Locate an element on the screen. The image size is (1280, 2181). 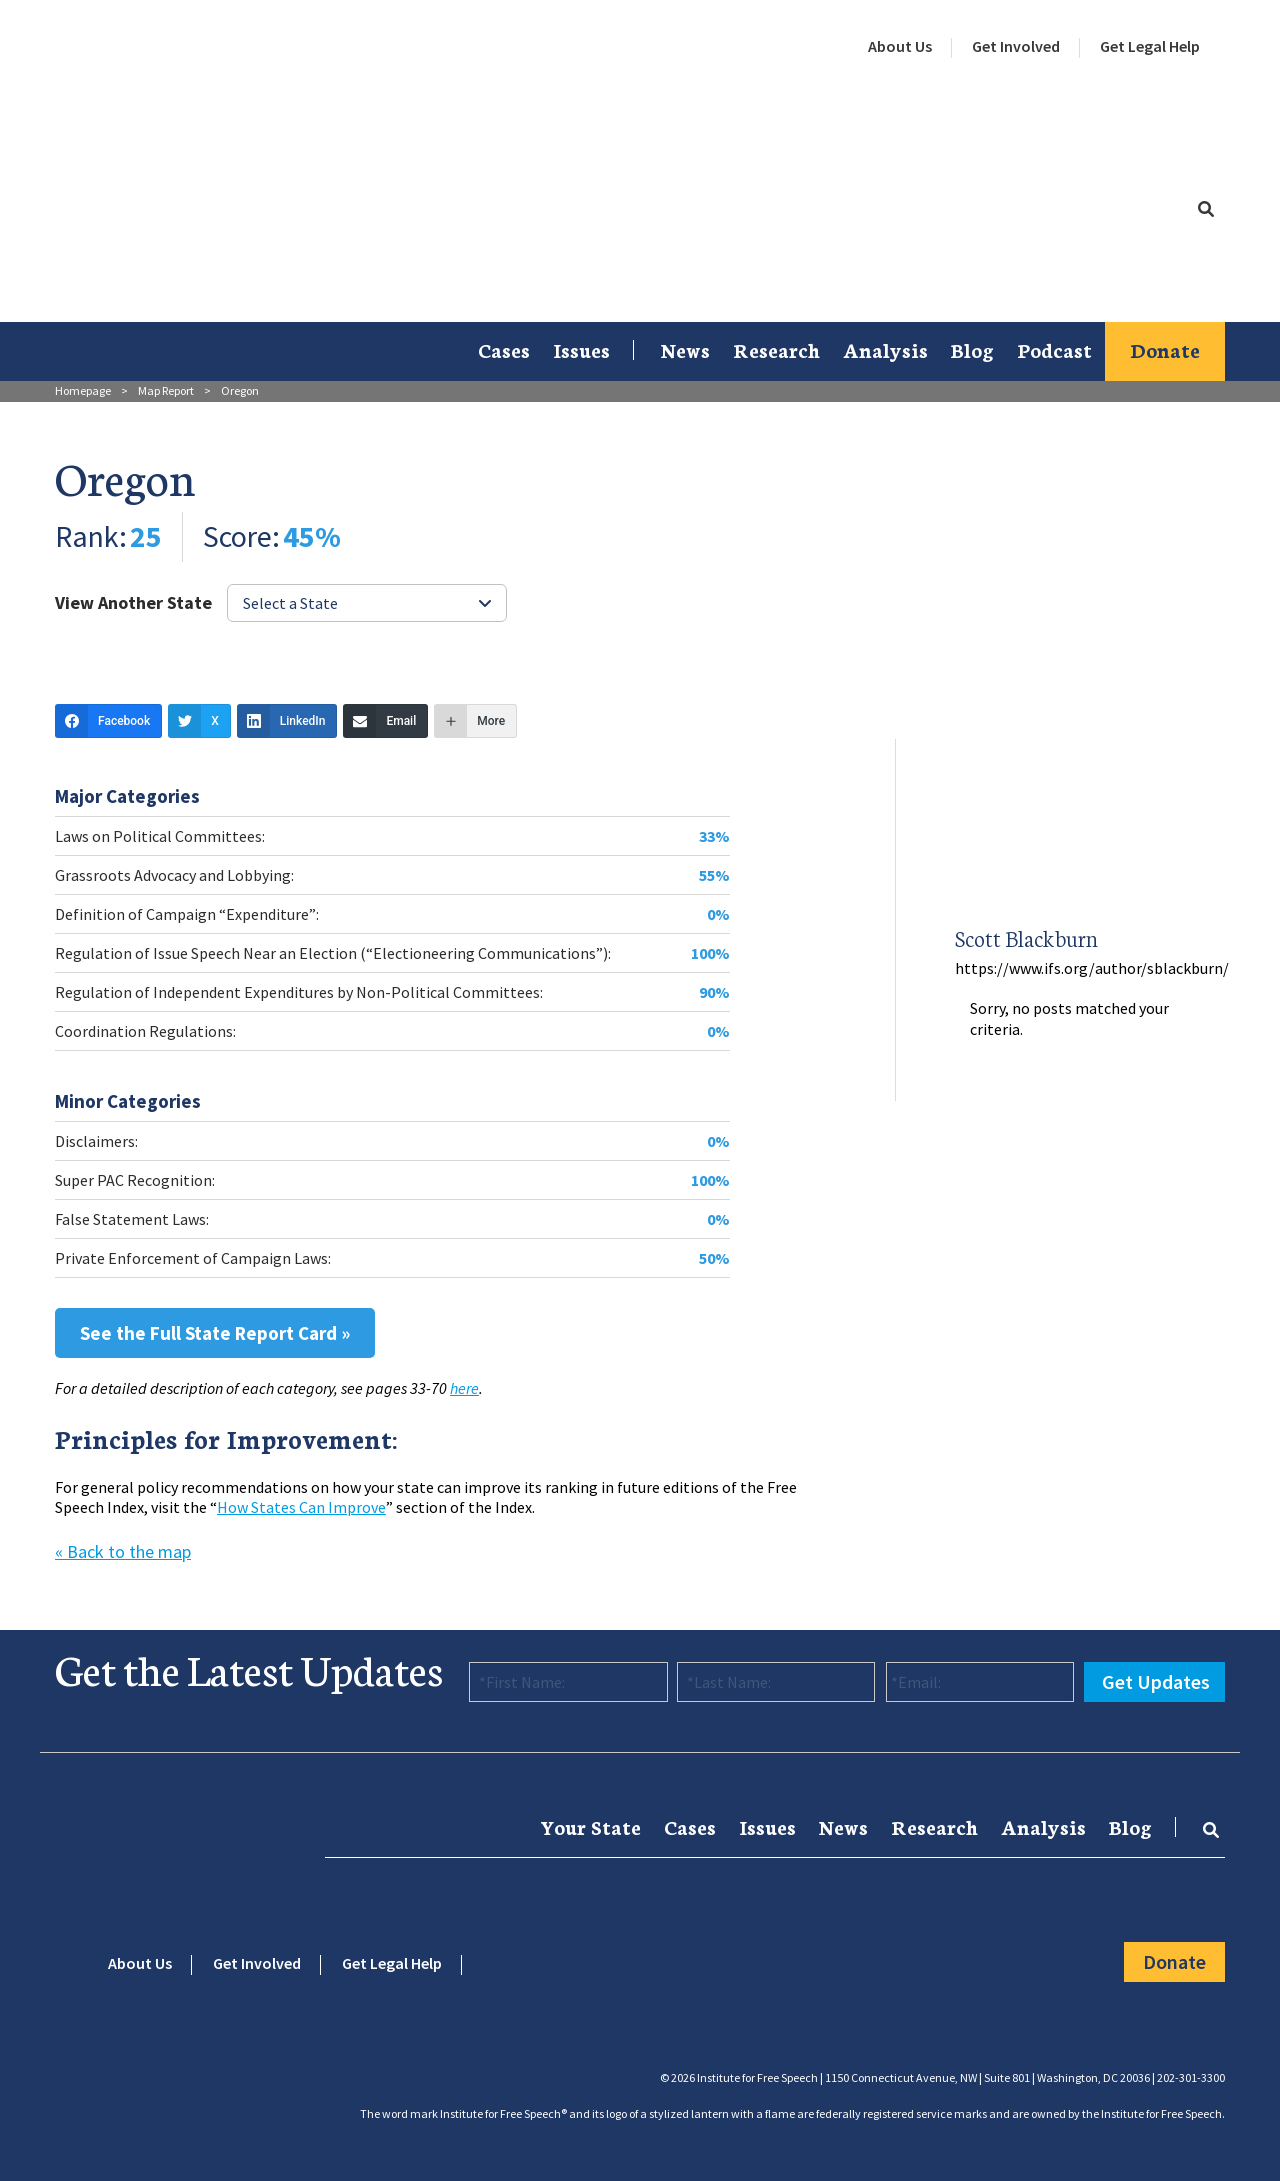
How States Can Improve is located at coordinates (301, 1507).